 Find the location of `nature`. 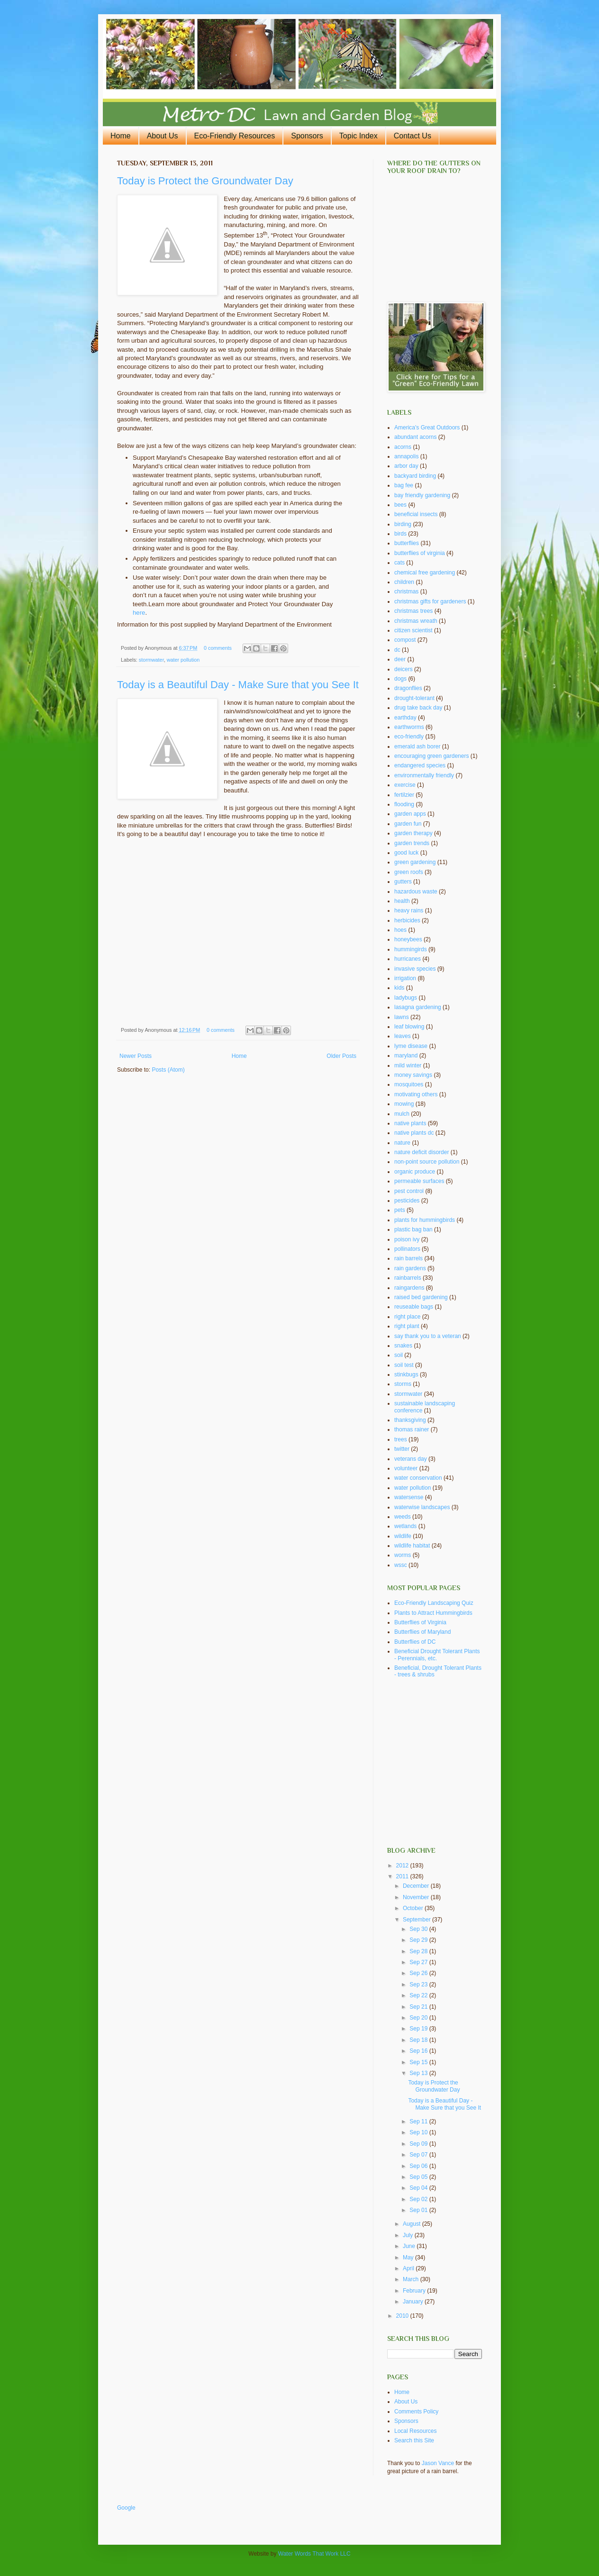

nature is located at coordinates (402, 1142).